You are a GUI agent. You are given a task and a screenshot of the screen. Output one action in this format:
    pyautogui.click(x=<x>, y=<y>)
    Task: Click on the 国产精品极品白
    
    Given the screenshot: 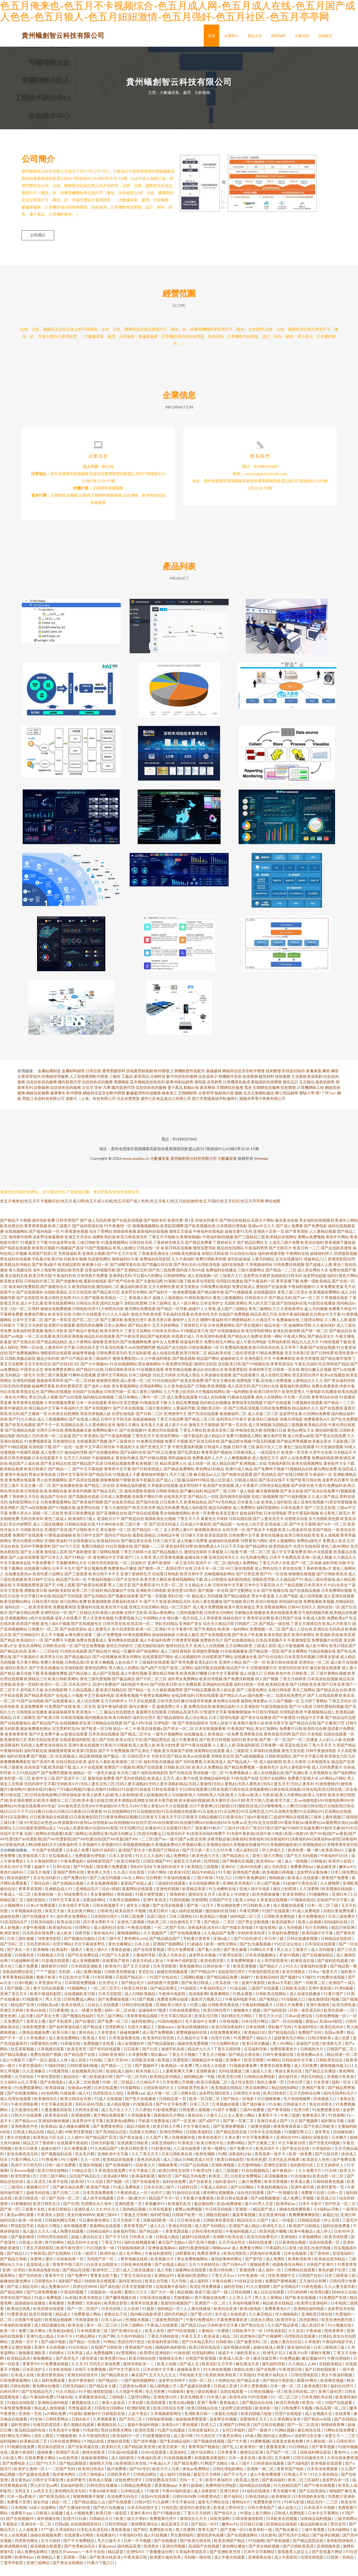 What is the action you would take?
    pyautogui.click(x=78, y=1667)
    